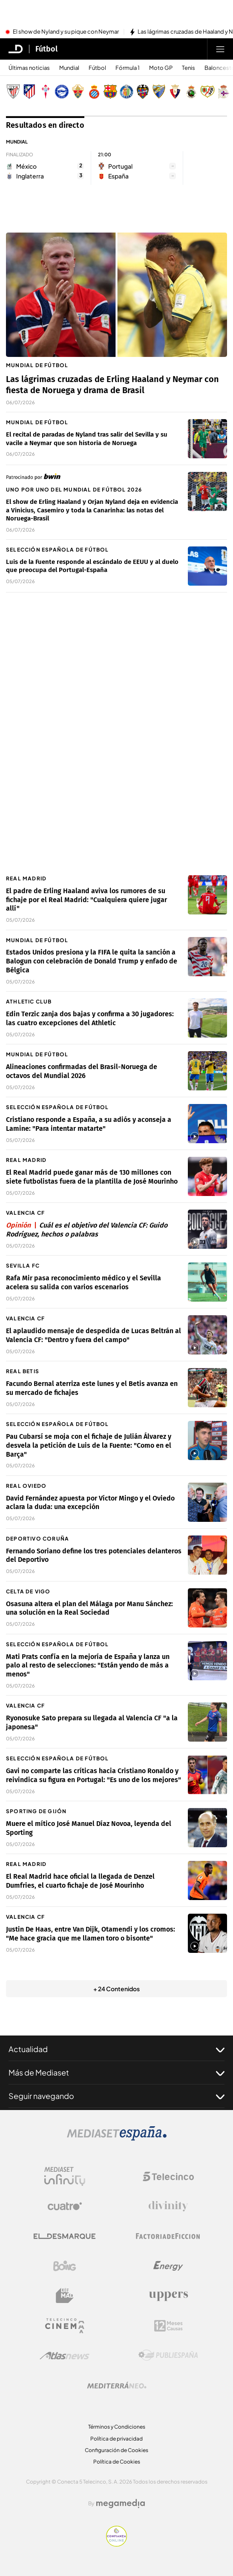  What do you see at coordinates (116, 2461) in the screenshot?
I see `Política de Cookies` at bounding box center [116, 2461].